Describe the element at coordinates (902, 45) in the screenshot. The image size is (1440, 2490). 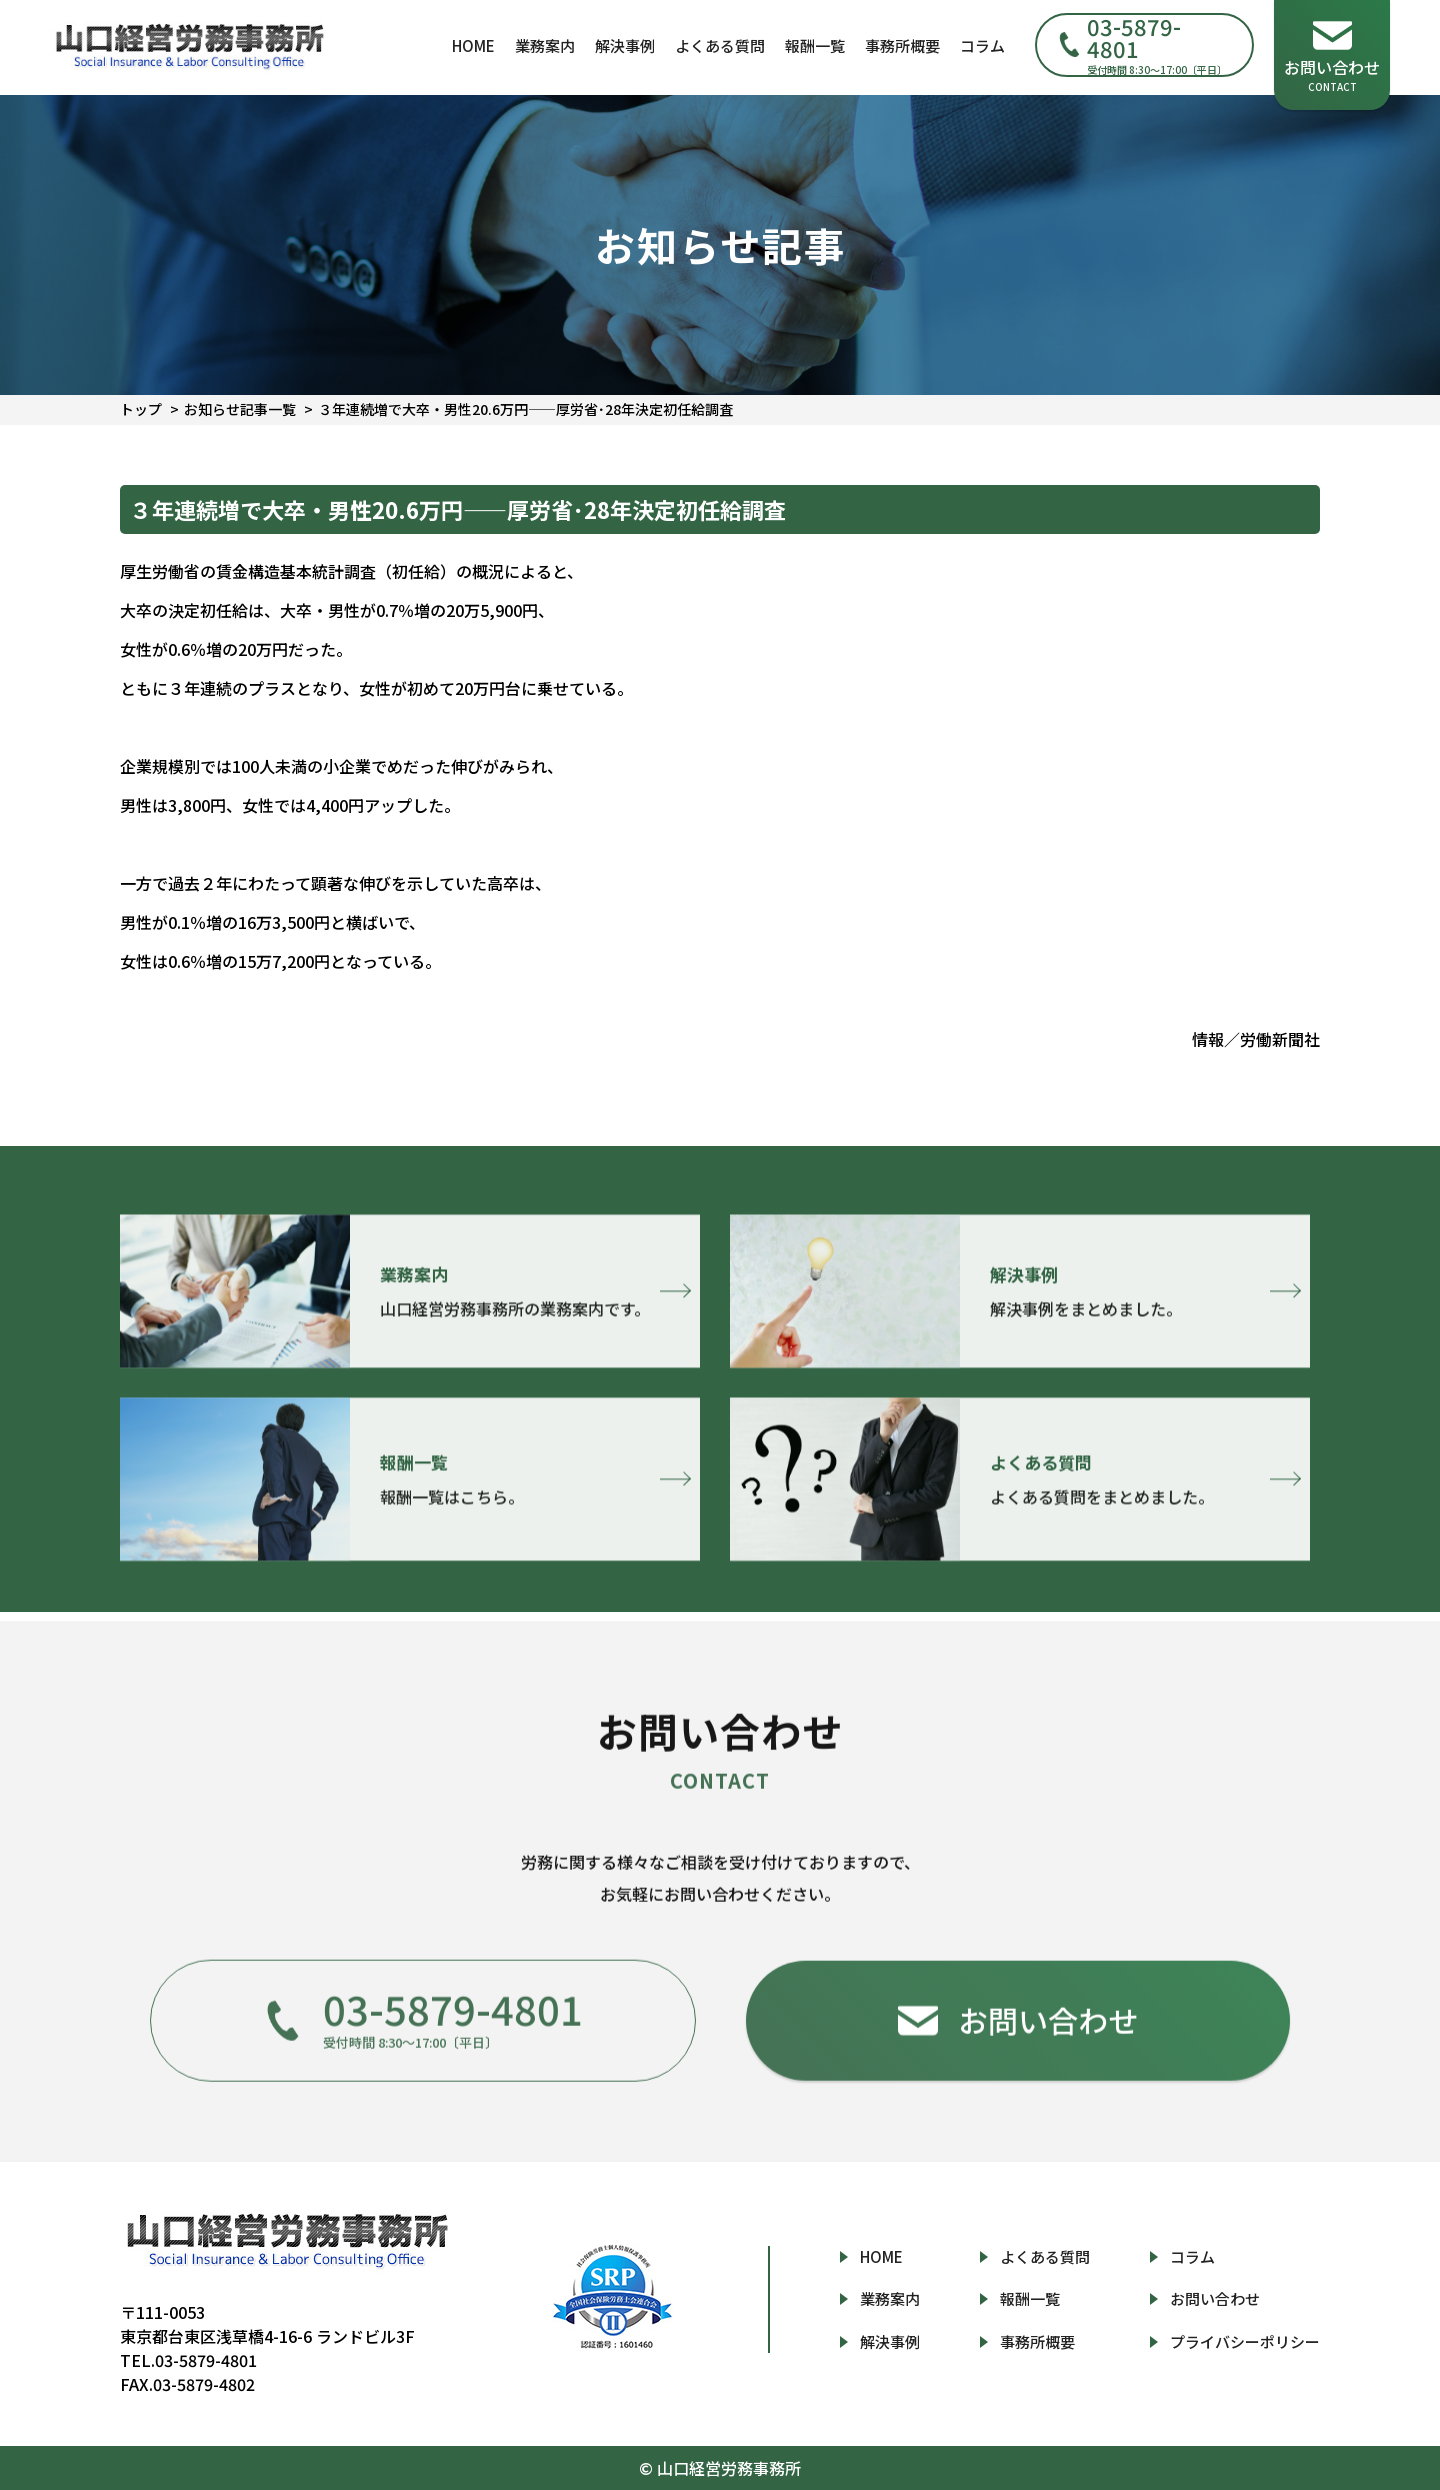
I see `事務所概要` at that location.